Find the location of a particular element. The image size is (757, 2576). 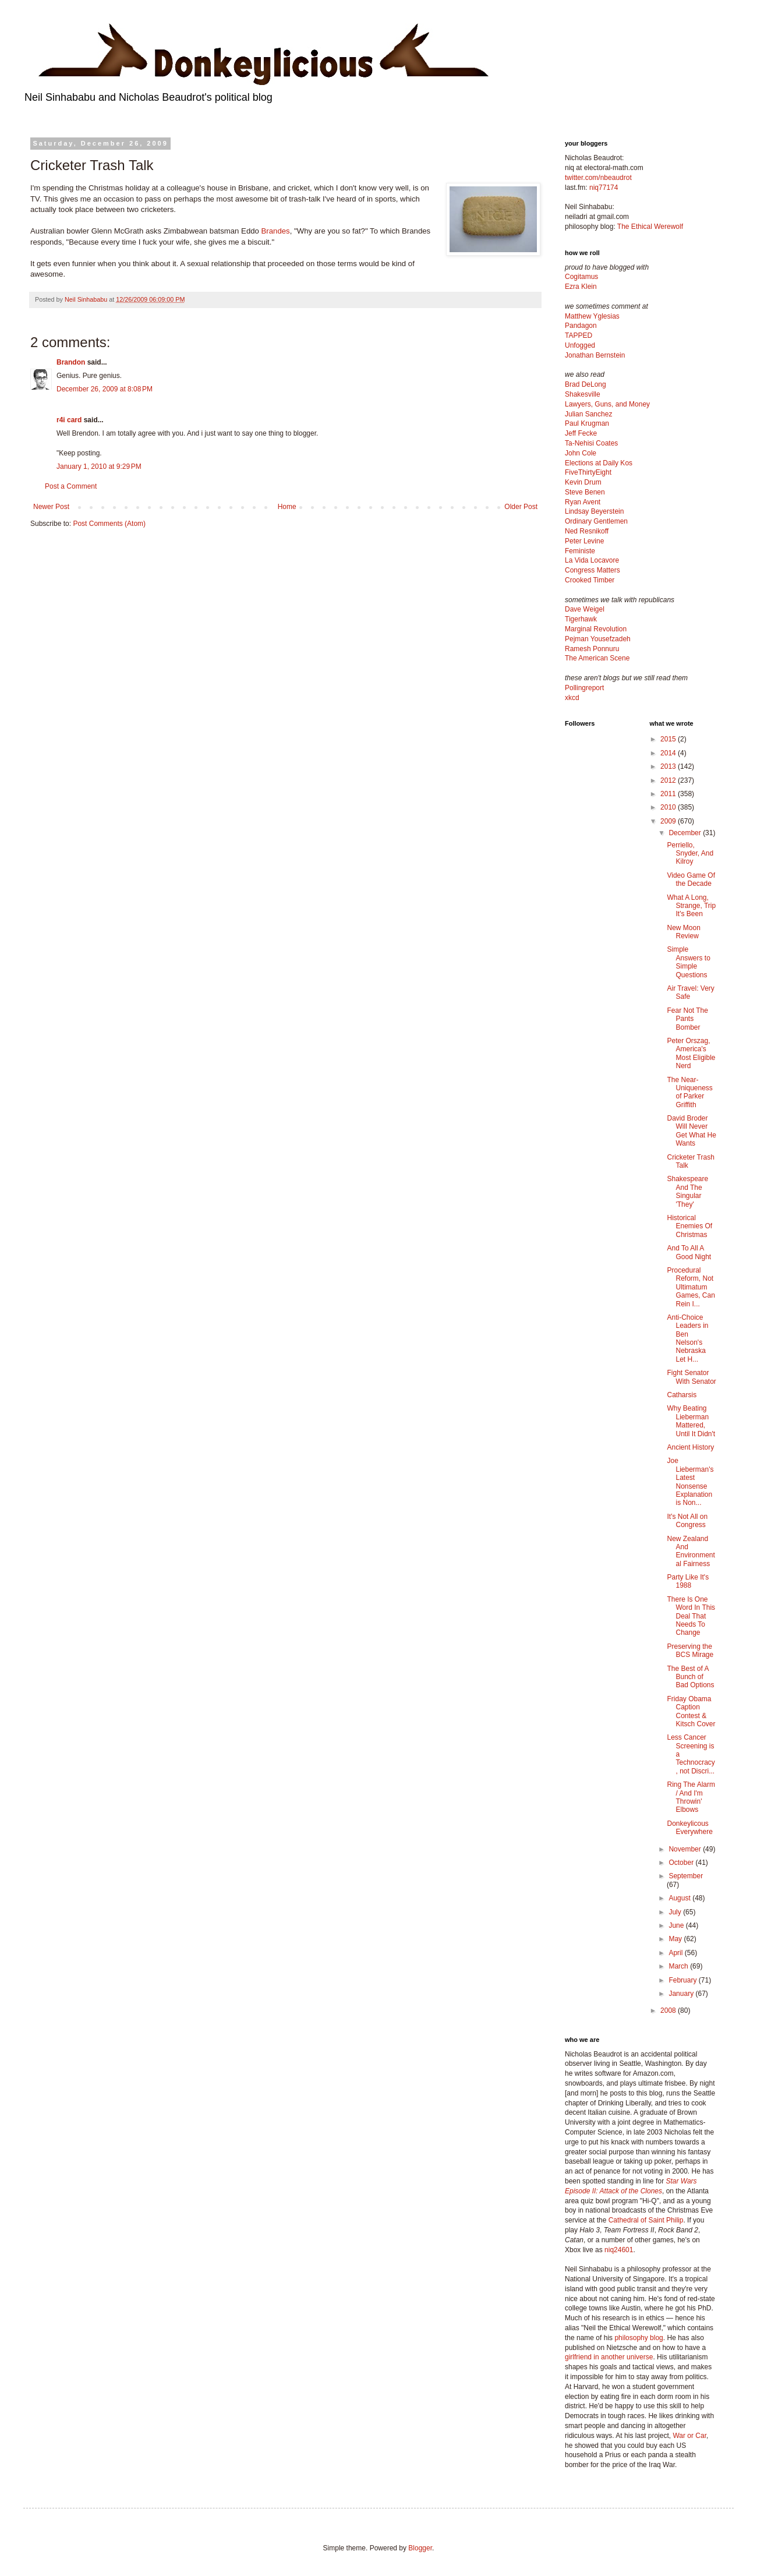

The Ethical Werewolf is located at coordinates (650, 226).